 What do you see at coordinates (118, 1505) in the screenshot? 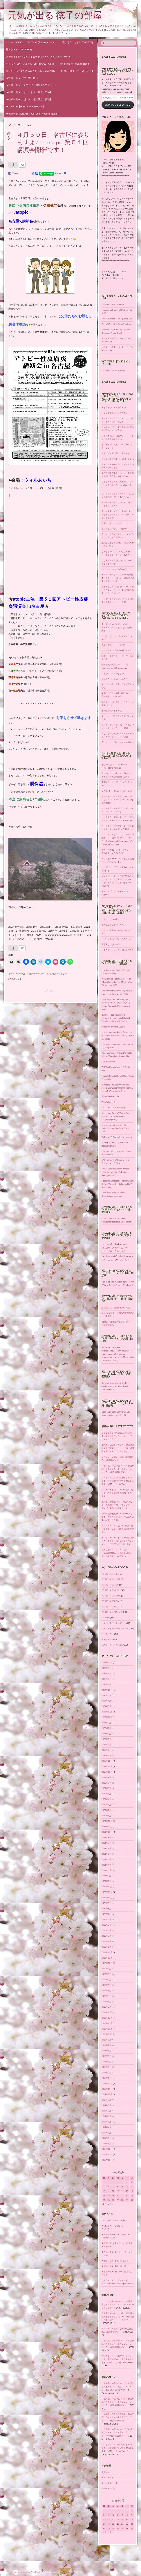
I see `脱保湿「治癒後のシワの改善の為に、保湿剤を再開してもいい？」ー 徳子がお悩みにお答えします！` at bounding box center [118, 1505].